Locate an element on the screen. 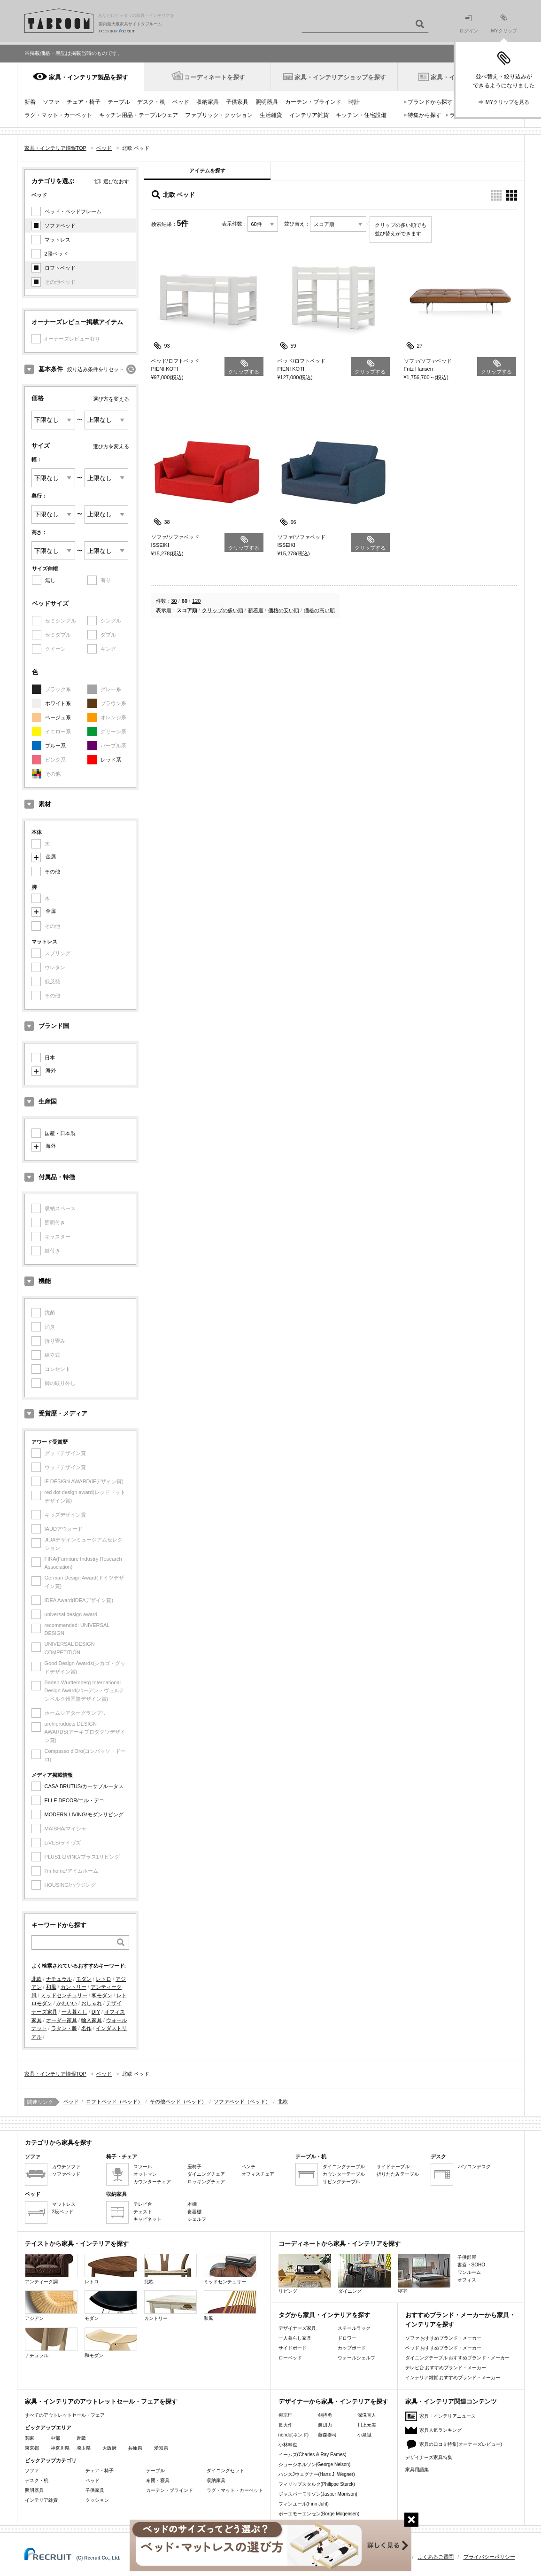  リビング is located at coordinates (304, 2274).